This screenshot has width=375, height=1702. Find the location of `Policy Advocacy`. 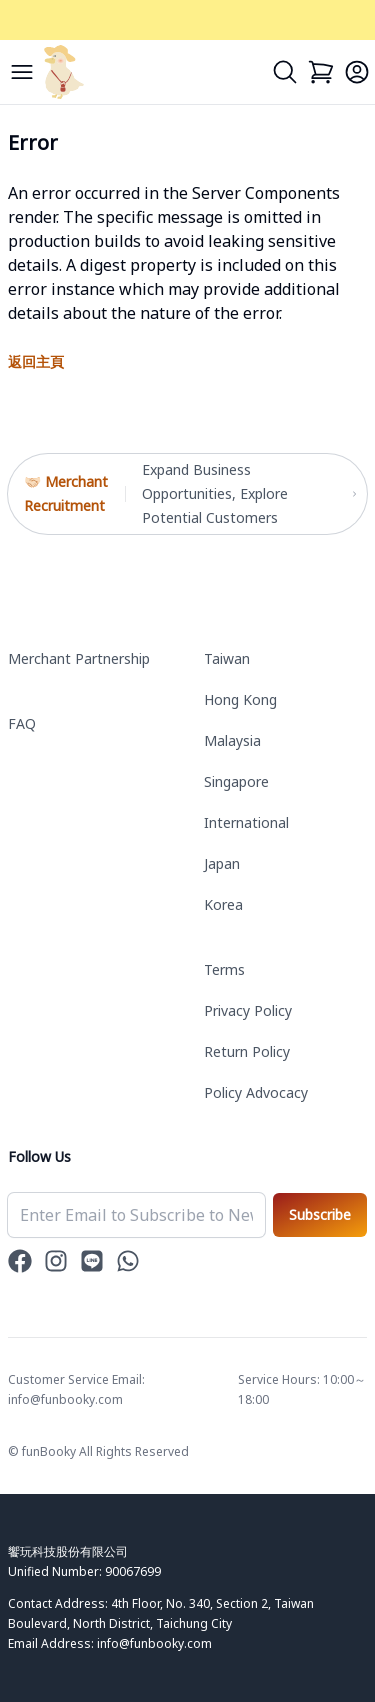

Policy Advocacy is located at coordinates (256, 1092).